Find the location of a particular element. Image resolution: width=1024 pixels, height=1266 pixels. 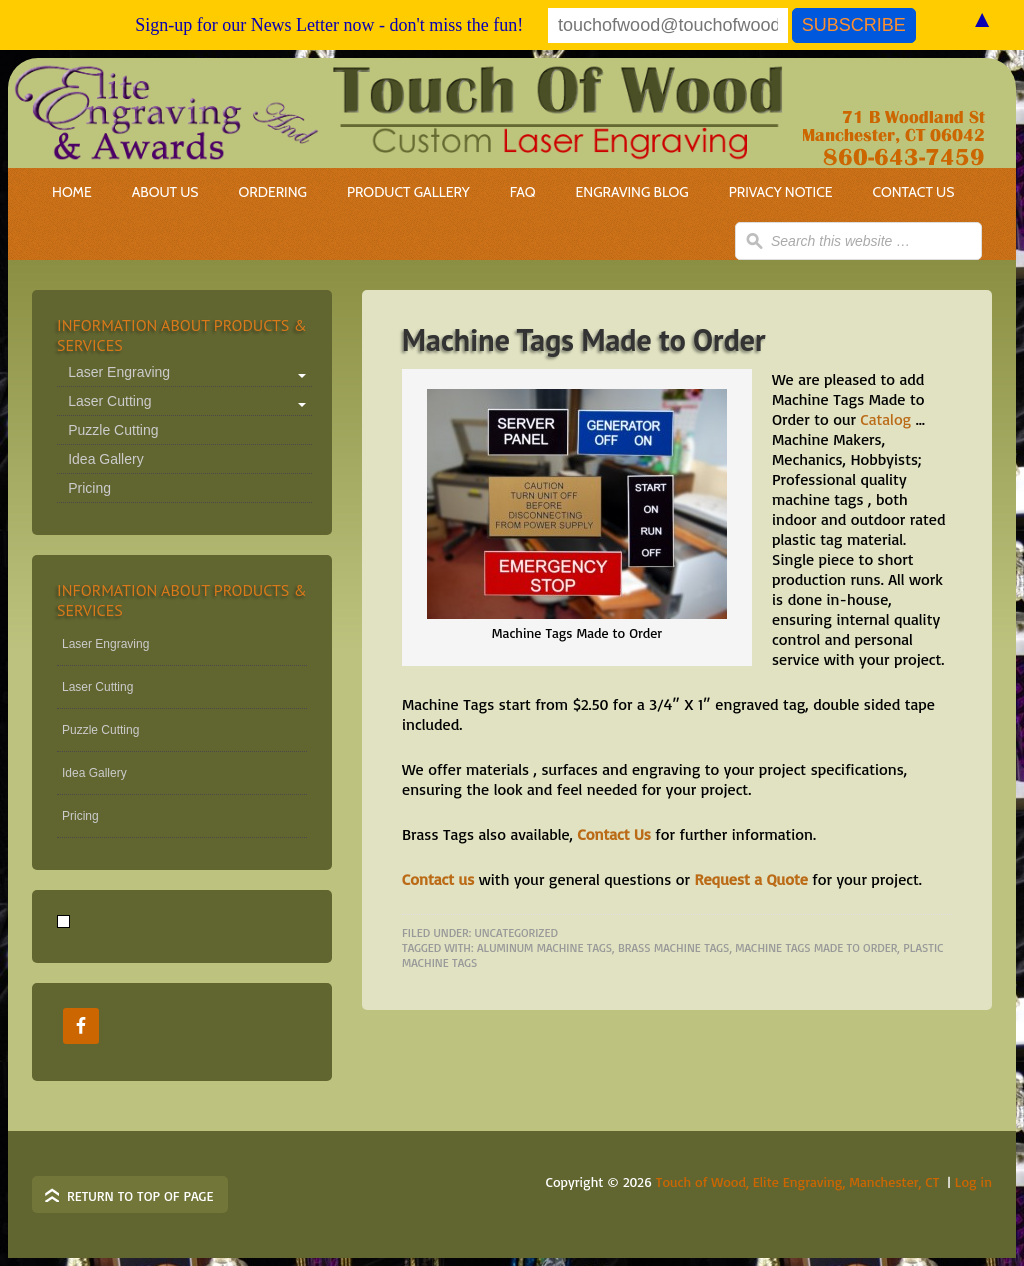

FAQ is located at coordinates (523, 192).